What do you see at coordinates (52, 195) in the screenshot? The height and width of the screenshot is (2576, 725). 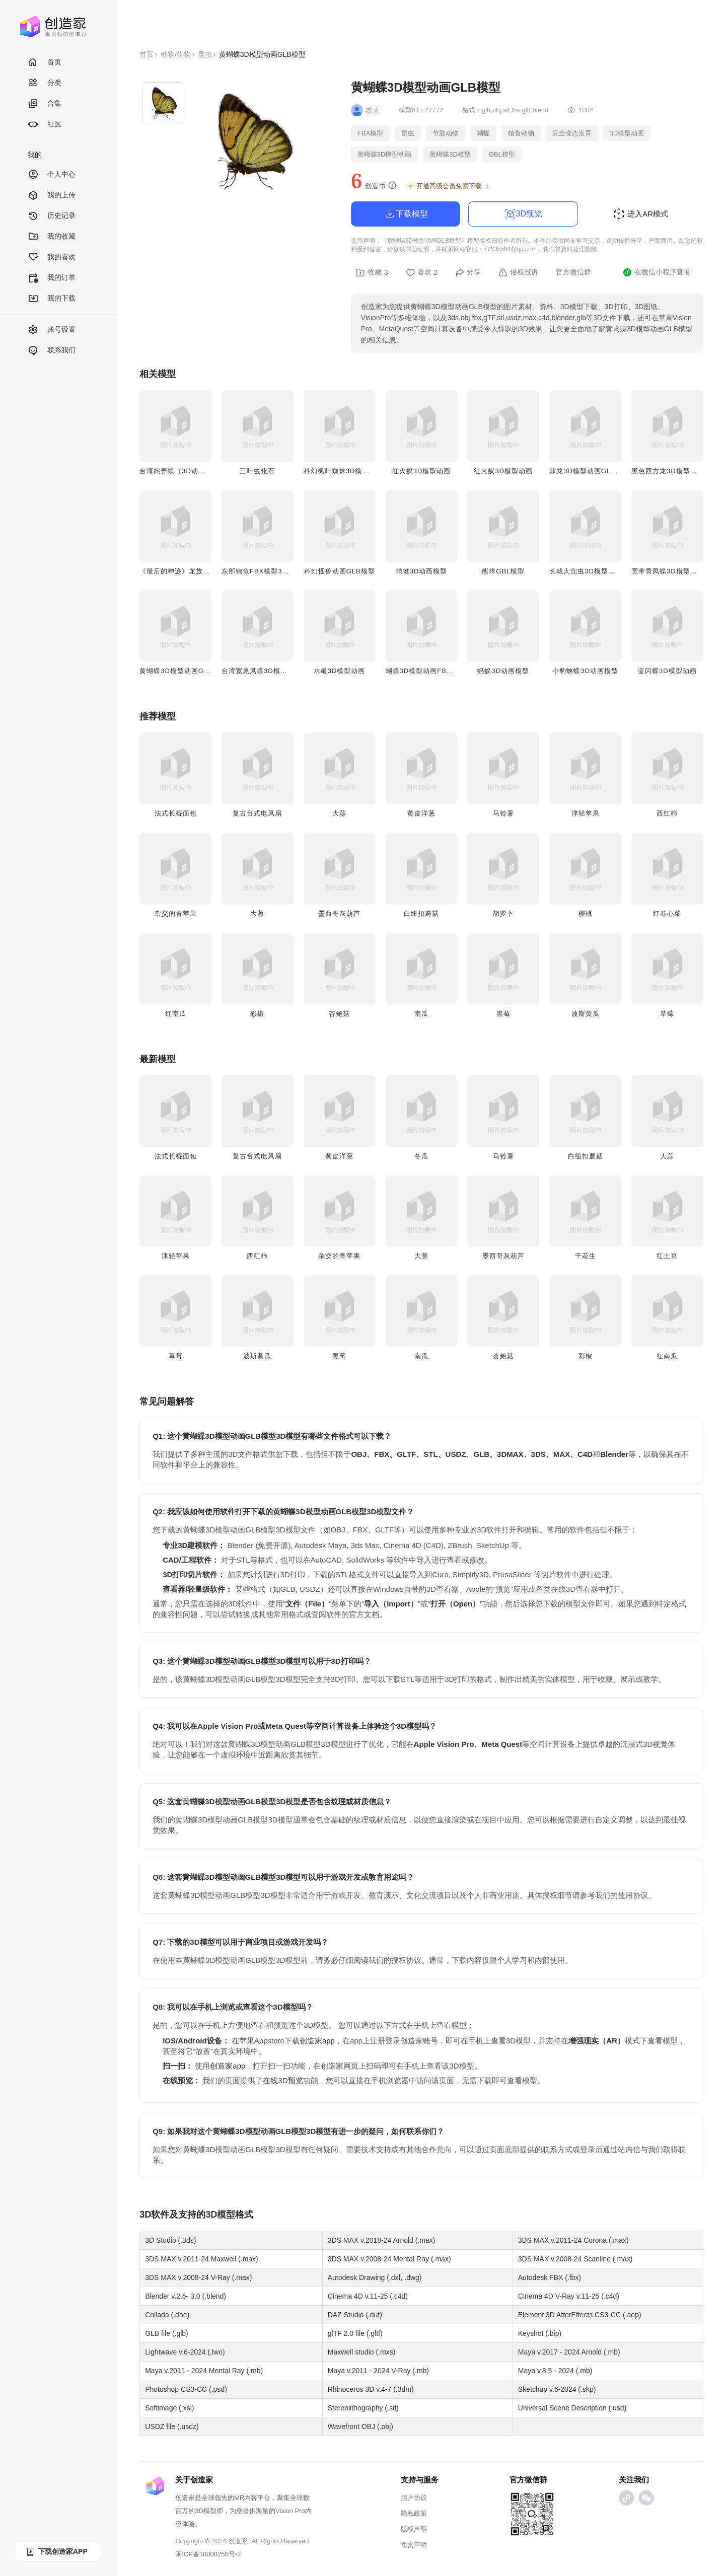 I see `我的上传` at bounding box center [52, 195].